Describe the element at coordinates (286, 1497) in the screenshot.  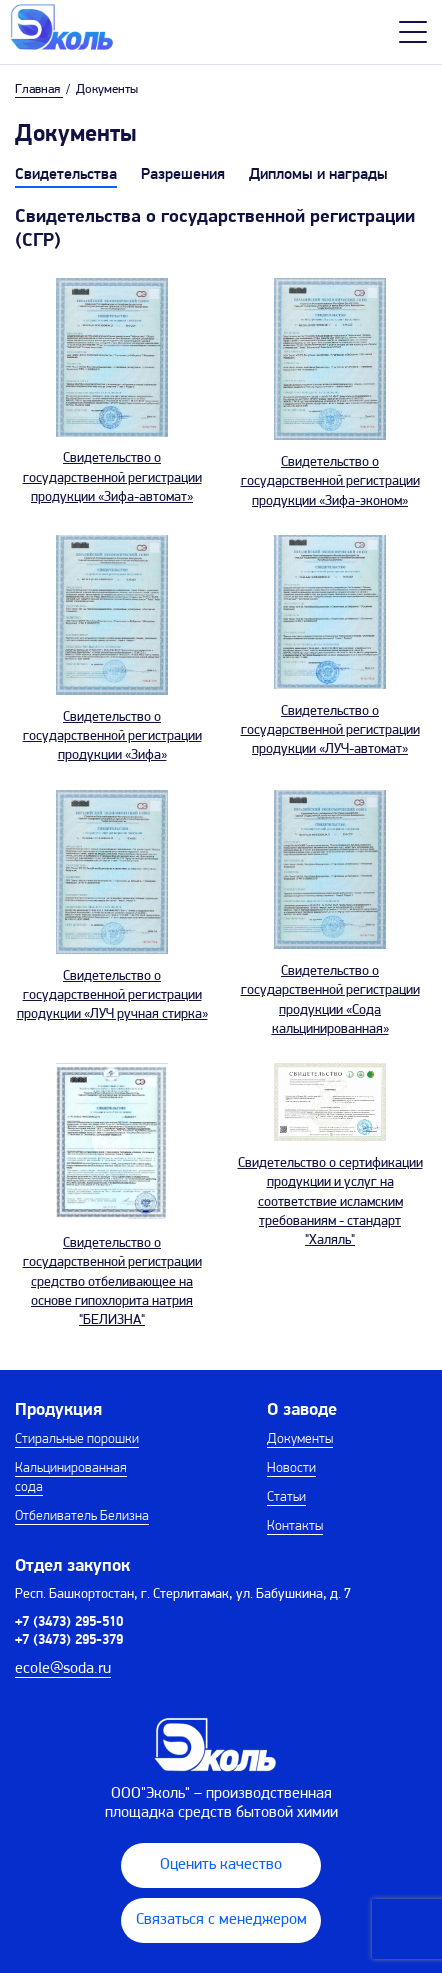
I see `Статьи` at that location.